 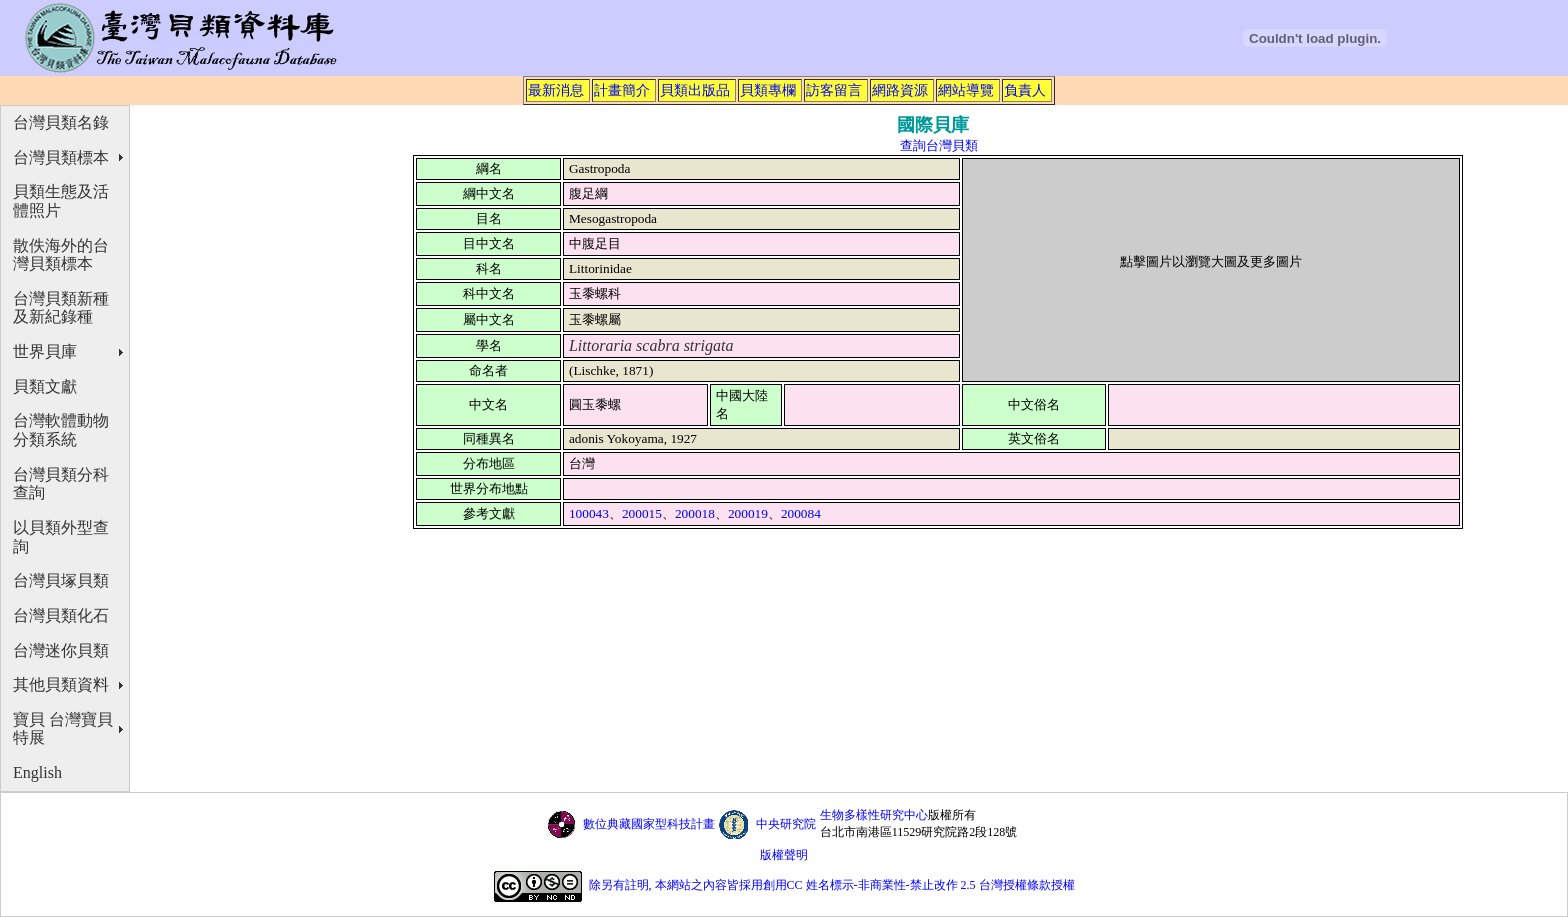 What do you see at coordinates (939, 145) in the screenshot?
I see `查詢台灣貝類` at bounding box center [939, 145].